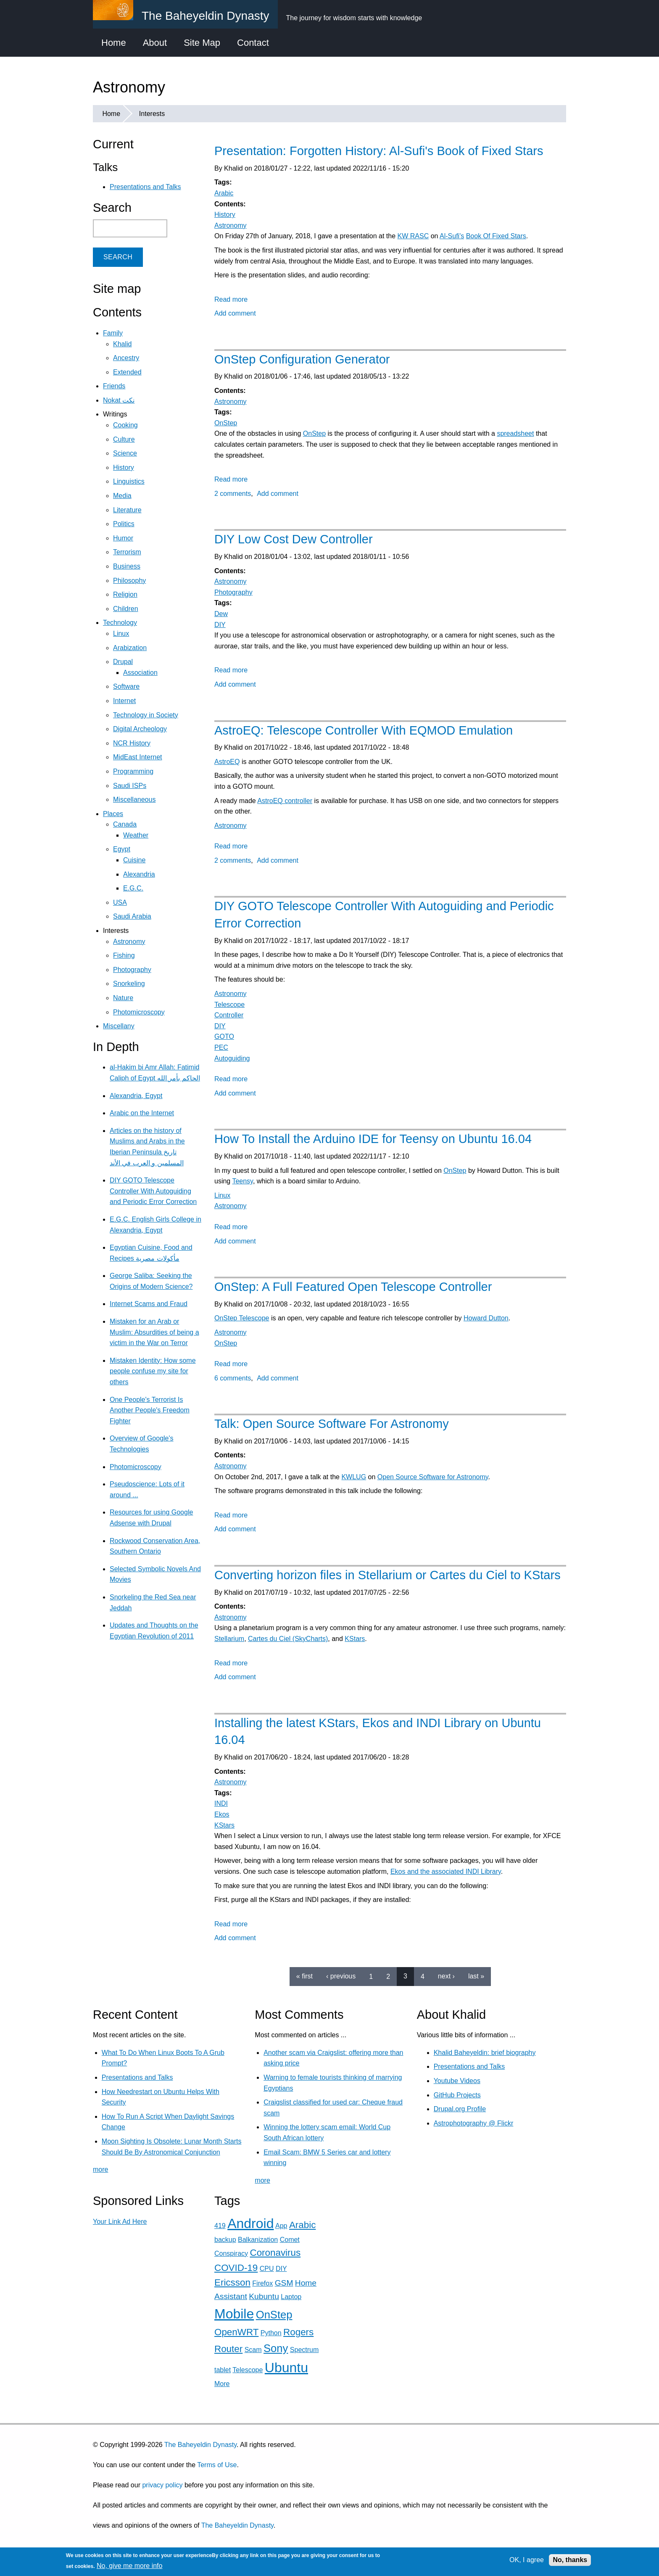 The image size is (659, 2576). What do you see at coordinates (127, 372) in the screenshot?
I see `Extended` at bounding box center [127, 372].